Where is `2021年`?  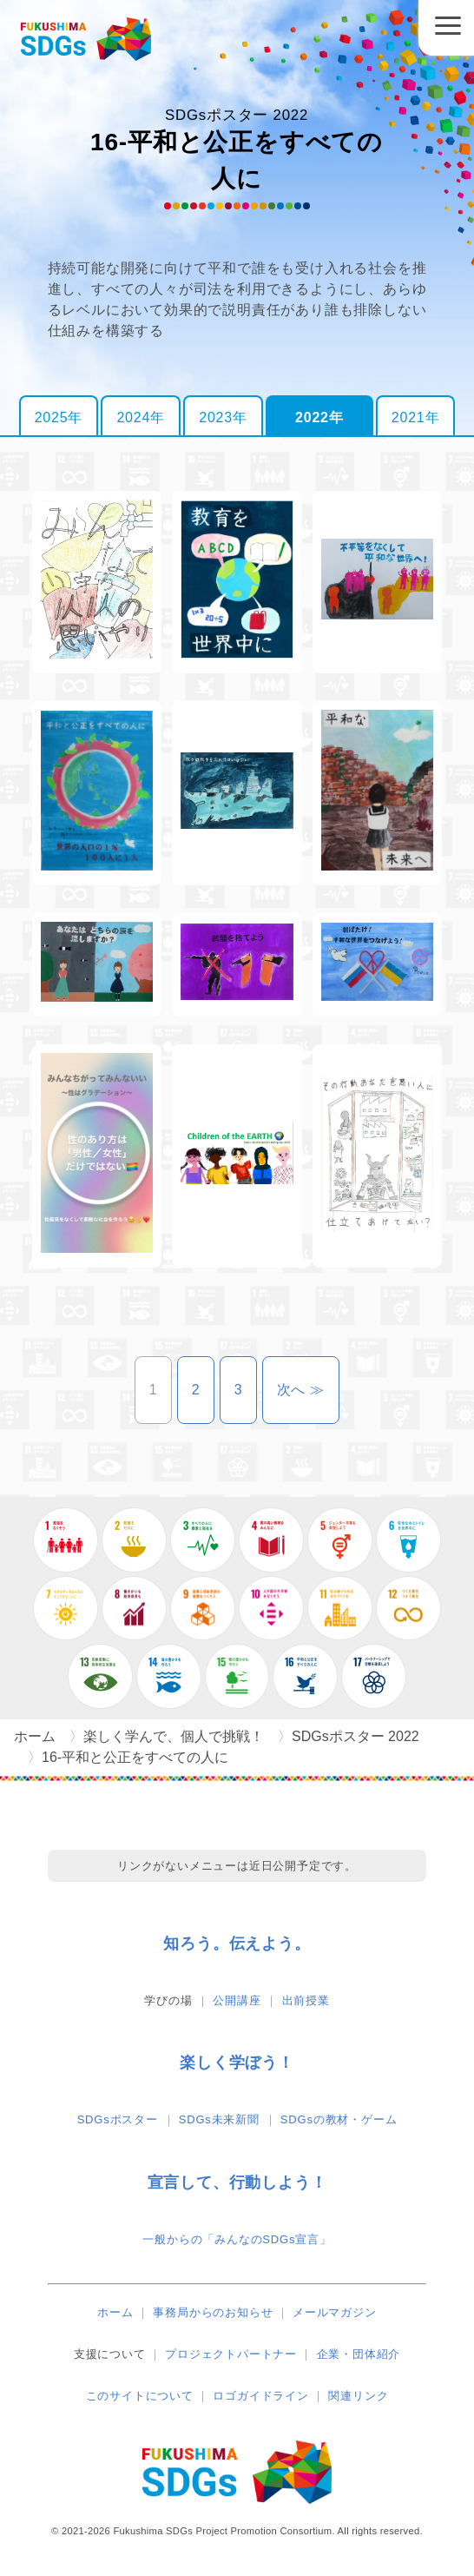
2021年 is located at coordinates (416, 417).